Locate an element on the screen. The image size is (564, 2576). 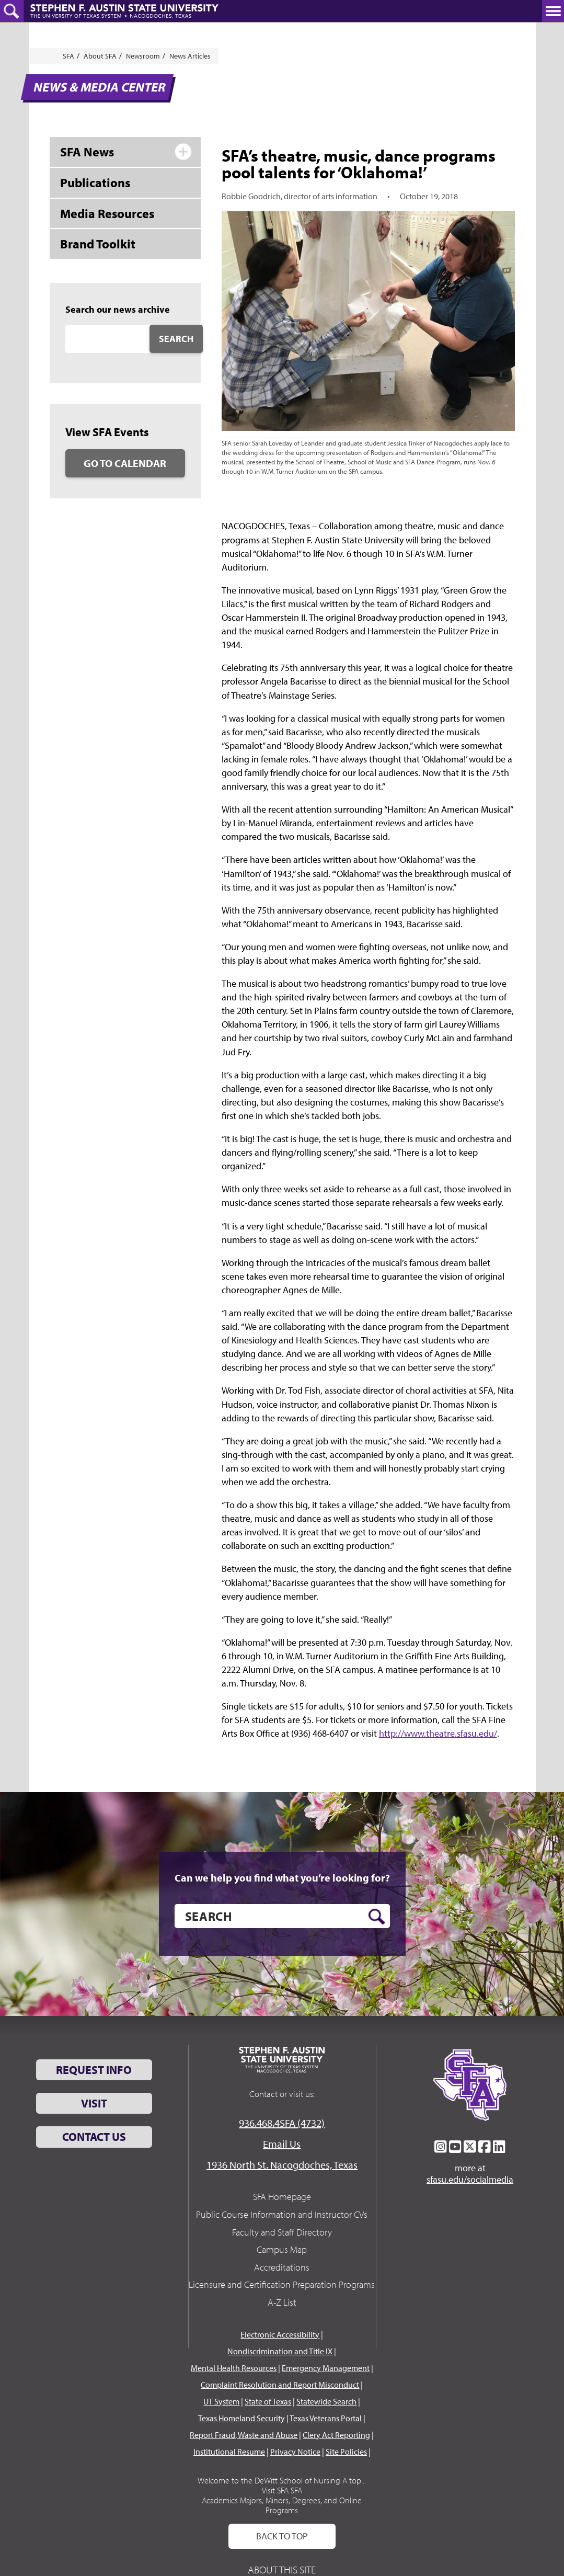
sfasu.edu/socialmedia is located at coordinates (470, 2179).